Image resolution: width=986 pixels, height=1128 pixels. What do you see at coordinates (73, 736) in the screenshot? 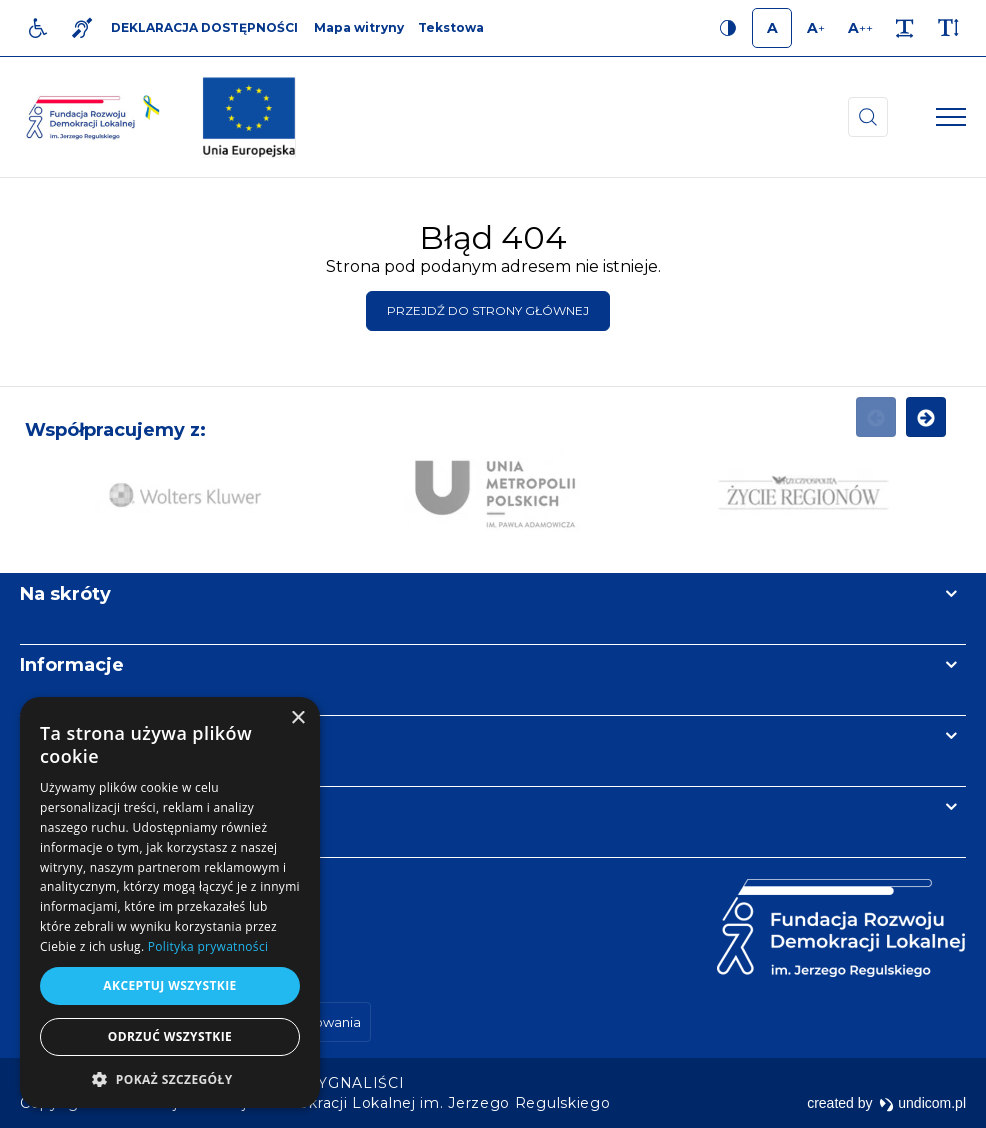
I see `Newsletter` at bounding box center [73, 736].